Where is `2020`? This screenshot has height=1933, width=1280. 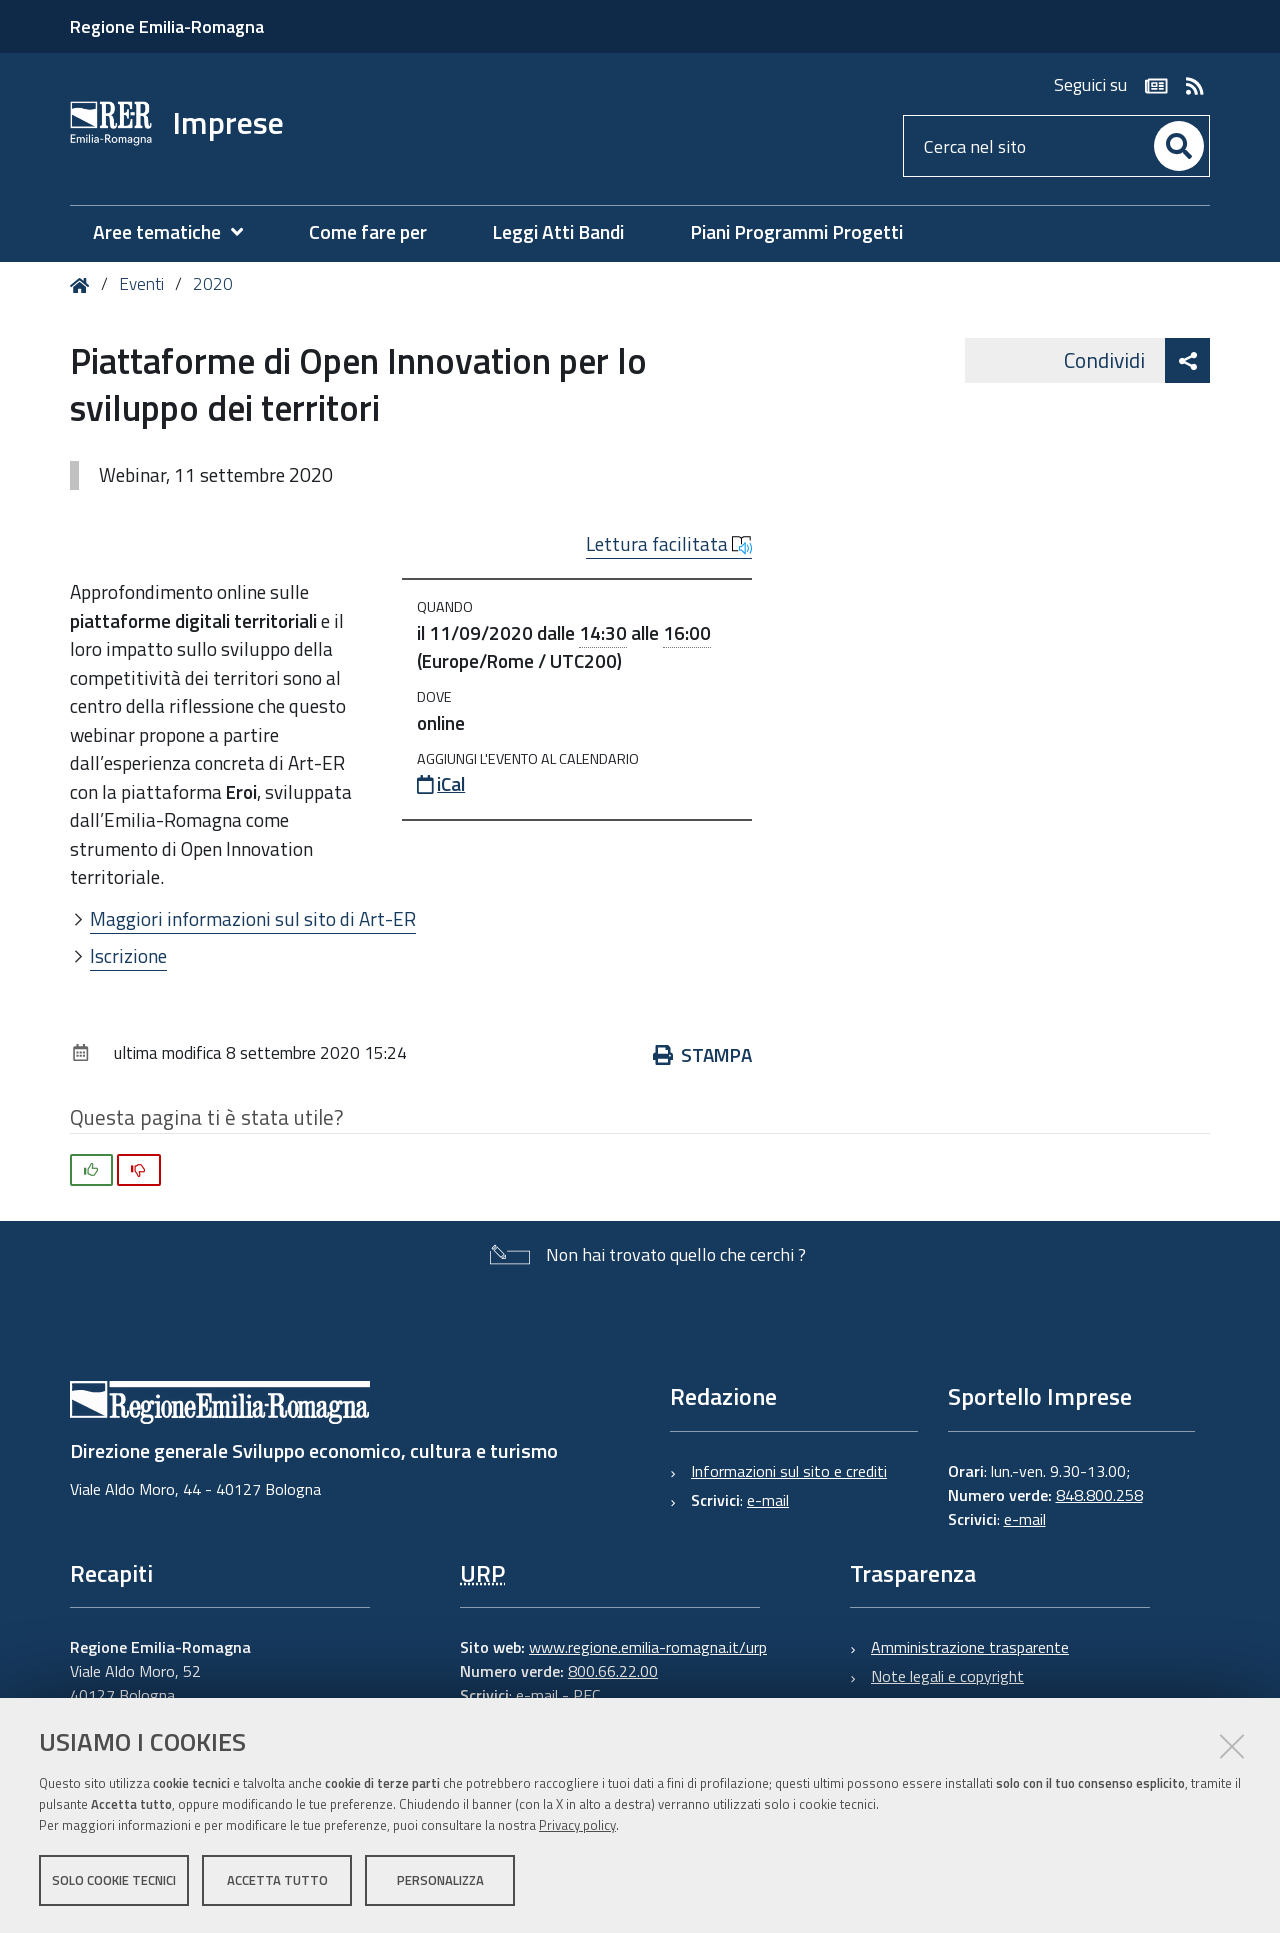
2020 is located at coordinates (213, 284).